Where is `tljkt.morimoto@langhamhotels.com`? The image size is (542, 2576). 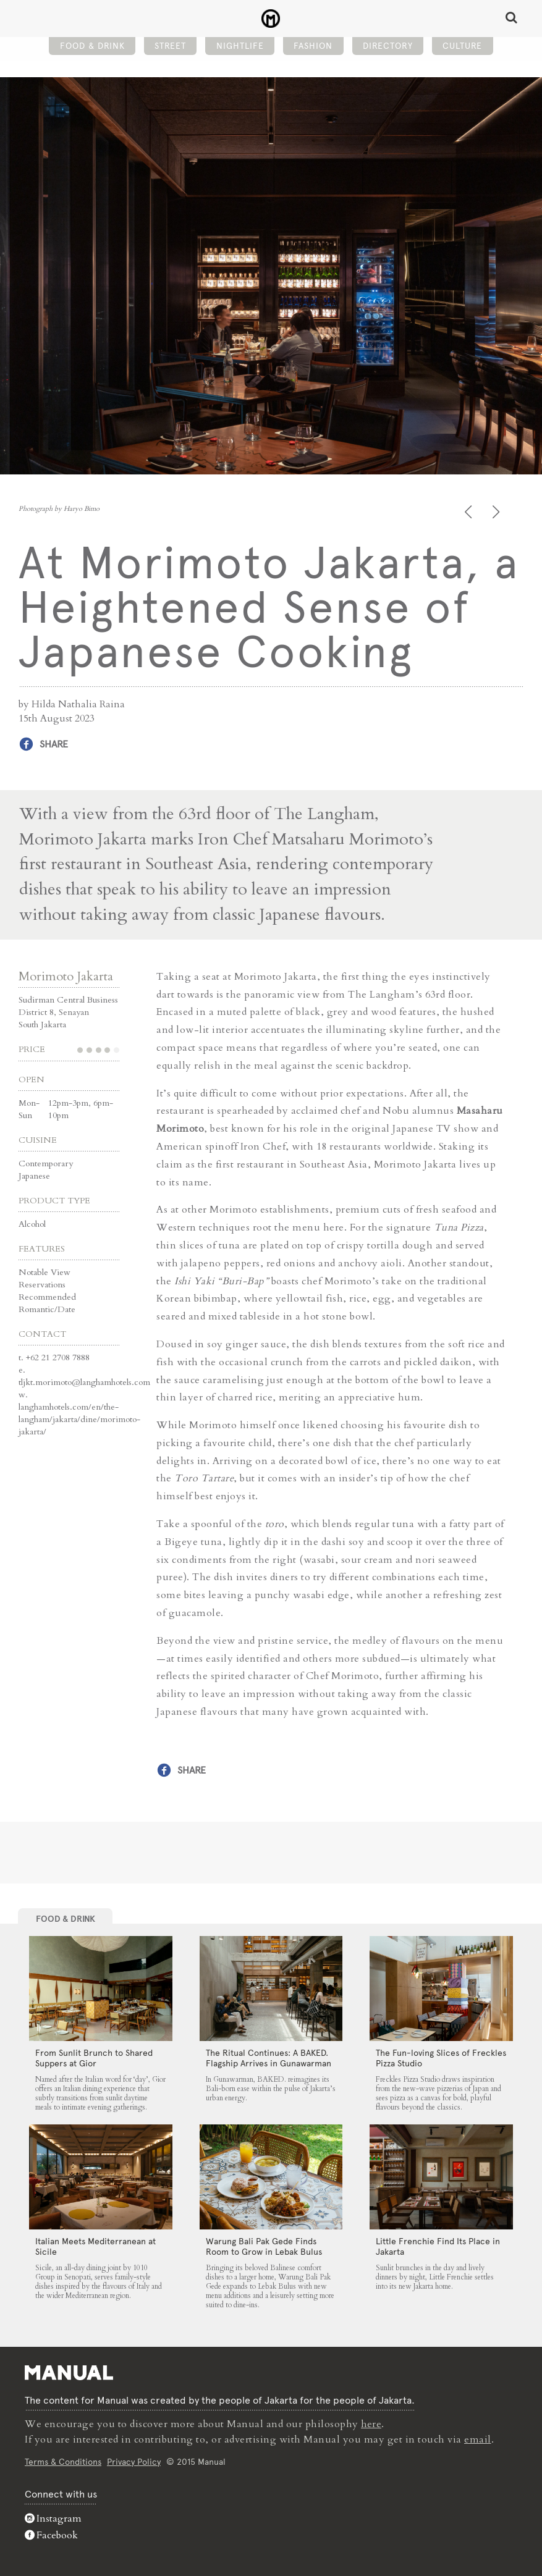
tljkt.morimoto@langhamhotels.com is located at coordinates (84, 1381).